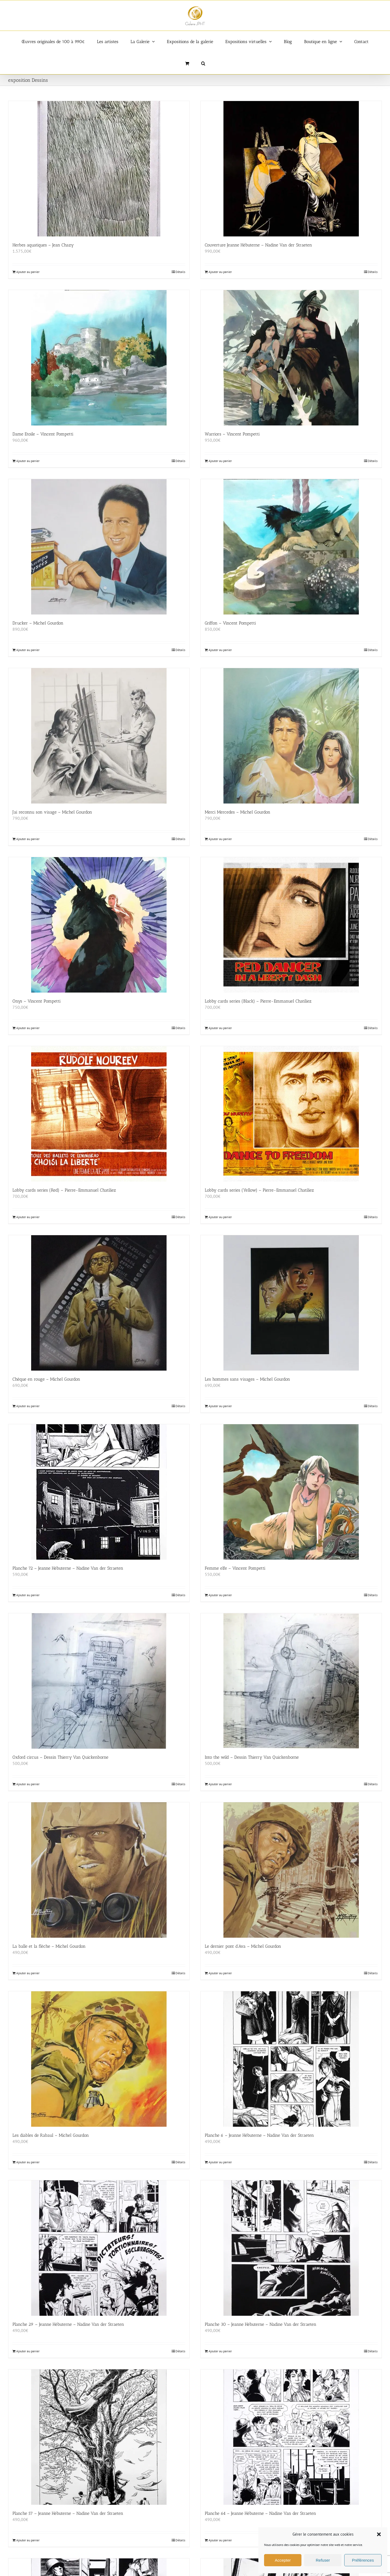 This screenshot has height=2576, width=390. What do you see at coordinates (291, 2437) in the screenshot?
I see `[Planche 64 – Jeanne Hébuterne – Nadine Van der Straeten]` at bounding box center [291, 2437].